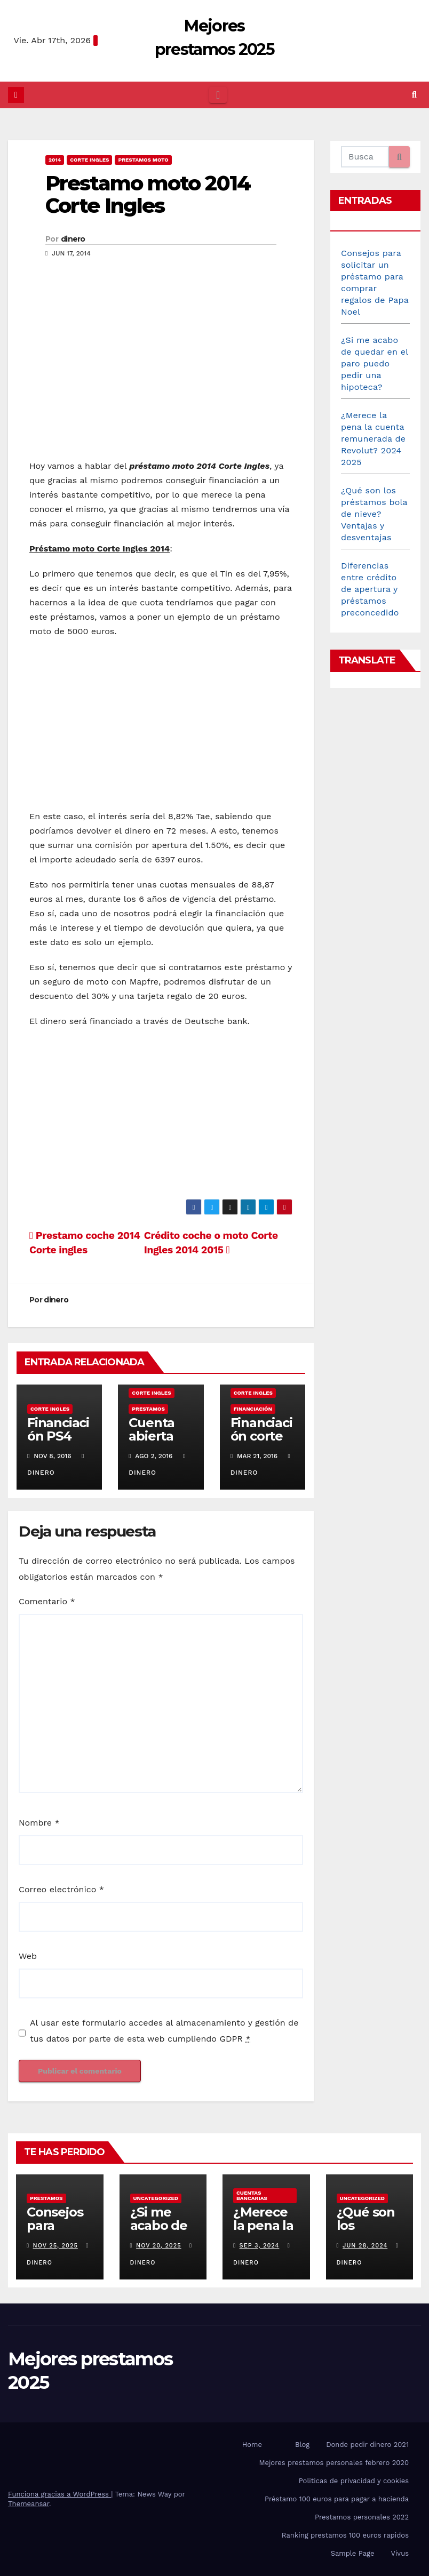  Describe the element at coordinates (337, 2499) in the screenshot. I see `Préstamo 100 euros para pagar a hacienda` at that location.